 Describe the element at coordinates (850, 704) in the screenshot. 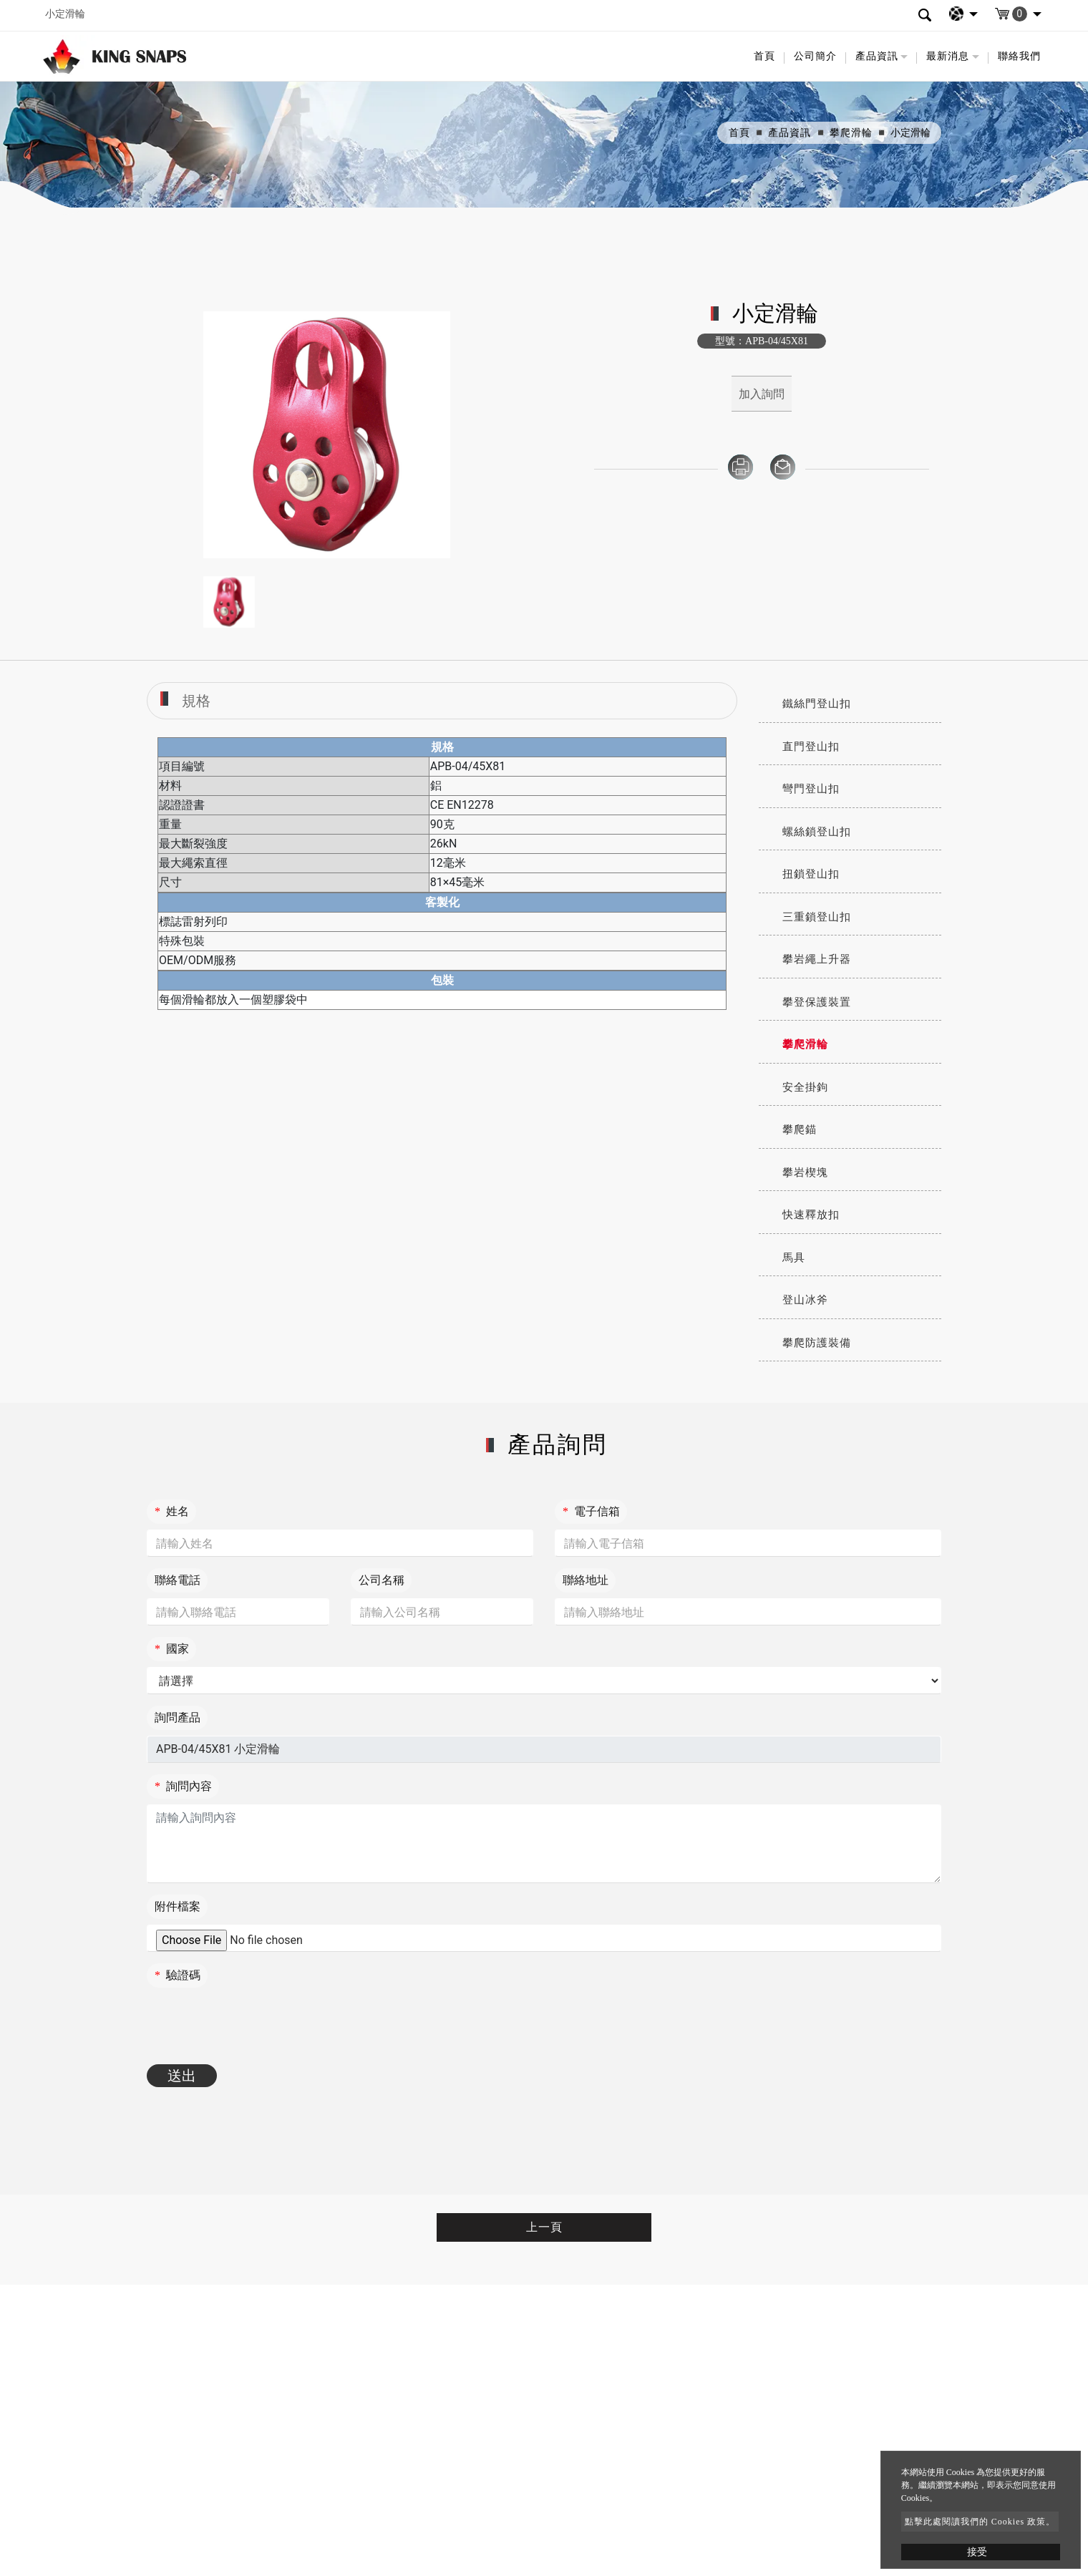

I see `[tab]` at that location.